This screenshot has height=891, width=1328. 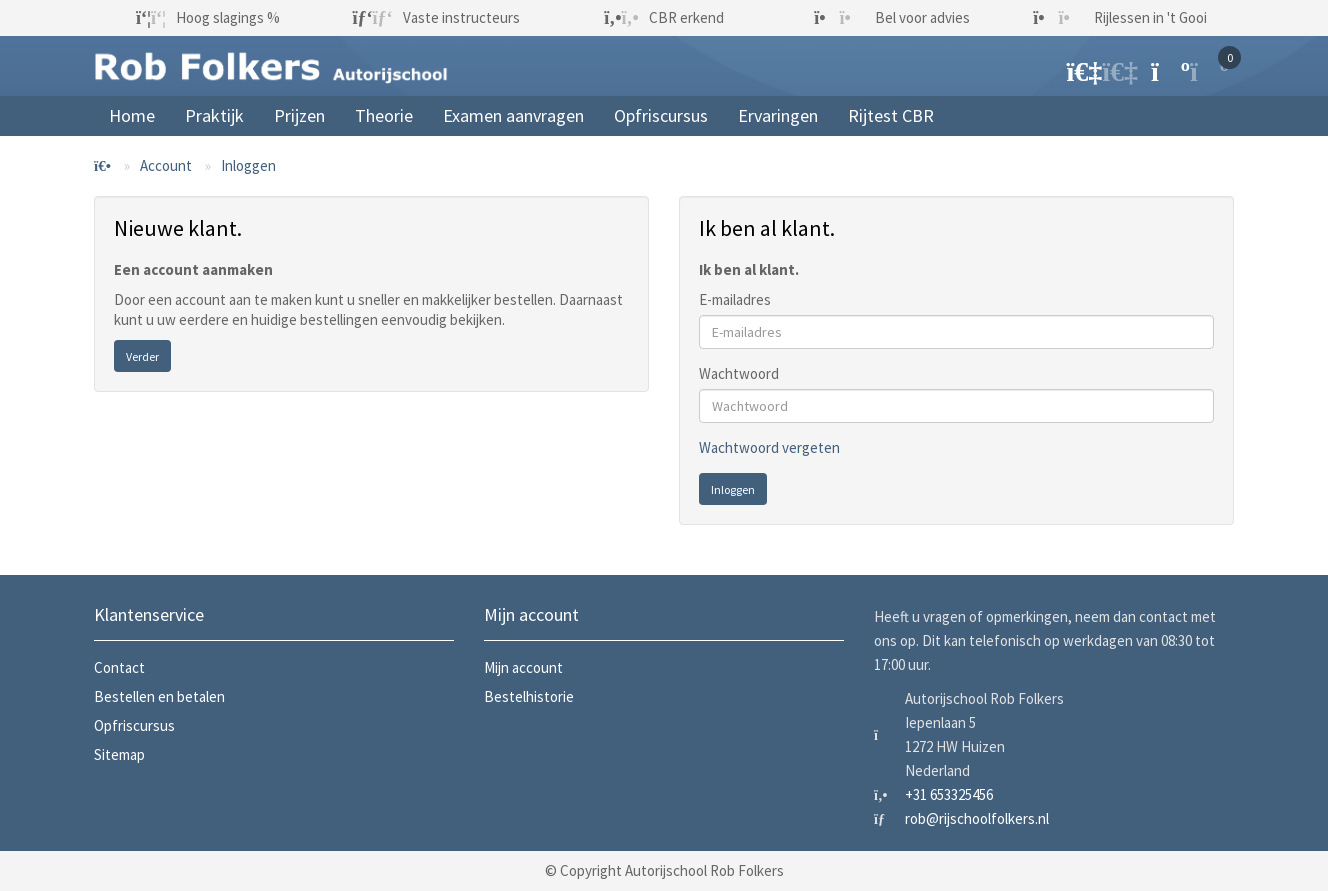 What do you see at coordinates (248, 165) in the screenshot?
I see `Inloggen` at bounding box center [248, 165].